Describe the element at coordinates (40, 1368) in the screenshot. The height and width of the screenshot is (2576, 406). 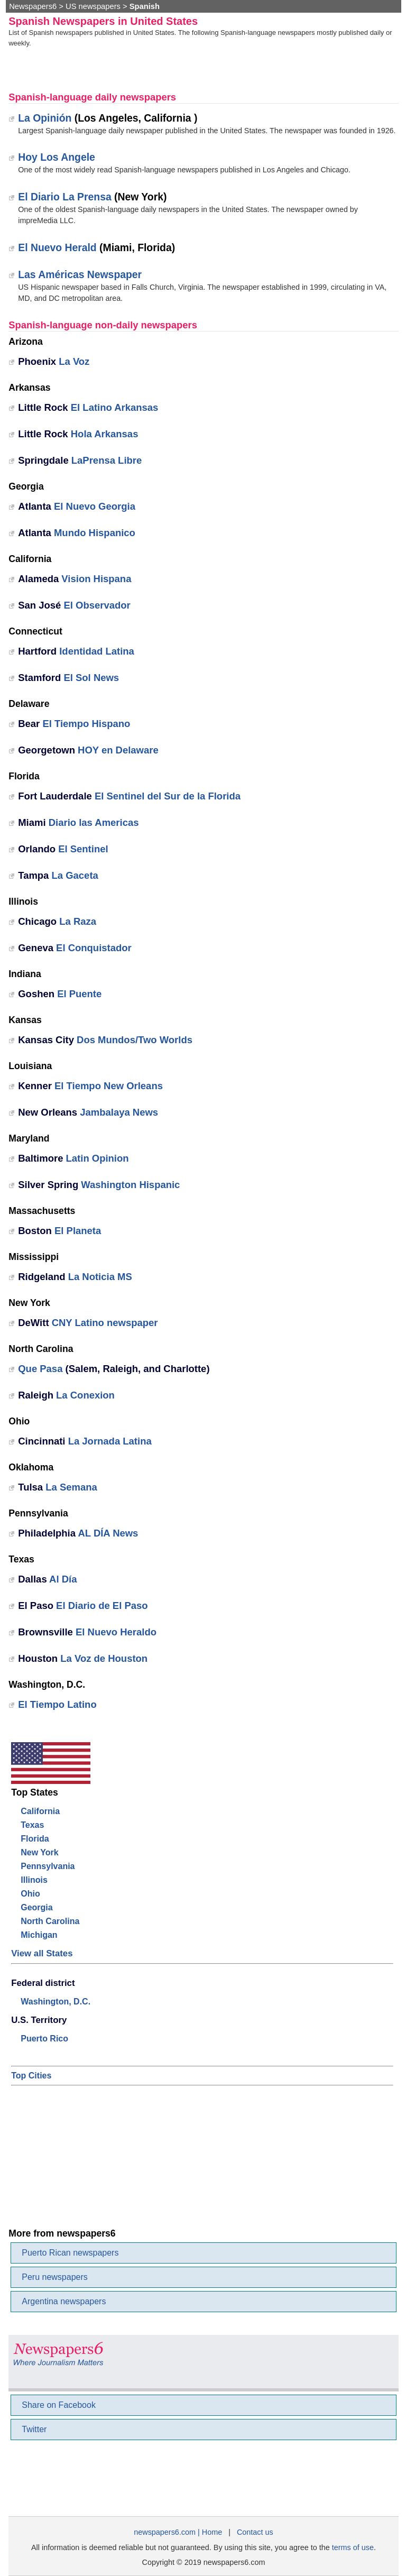
I see `Que Pasa` at that location.